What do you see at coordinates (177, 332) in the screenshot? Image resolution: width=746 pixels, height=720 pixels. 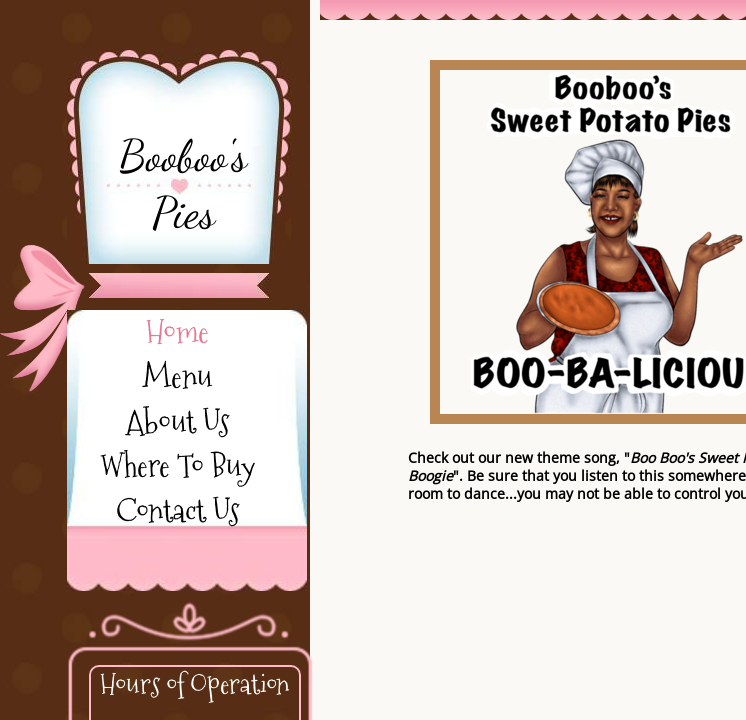 I see `Home` at bounding box center [177, 332].